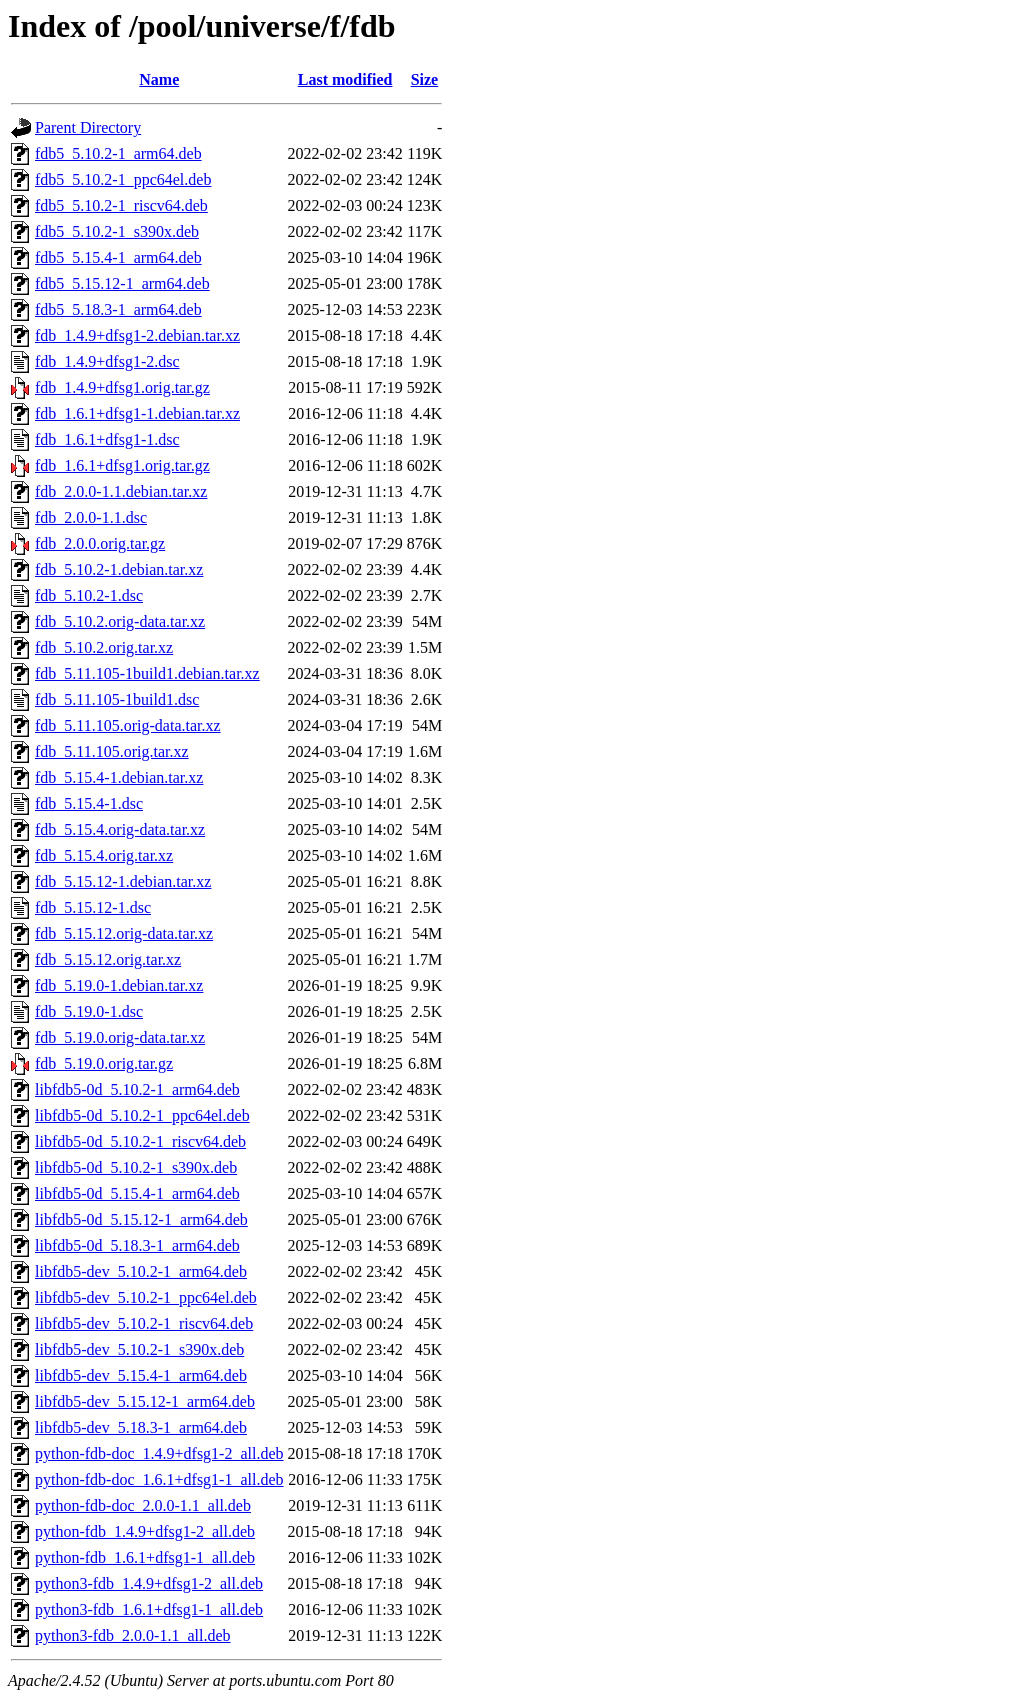 The height and width of the screenshot is (1698, 1024). What do you see at coordinates (88, 127) in the screenshot?
I see `Parent Directory` at bounding box center [88, 127].